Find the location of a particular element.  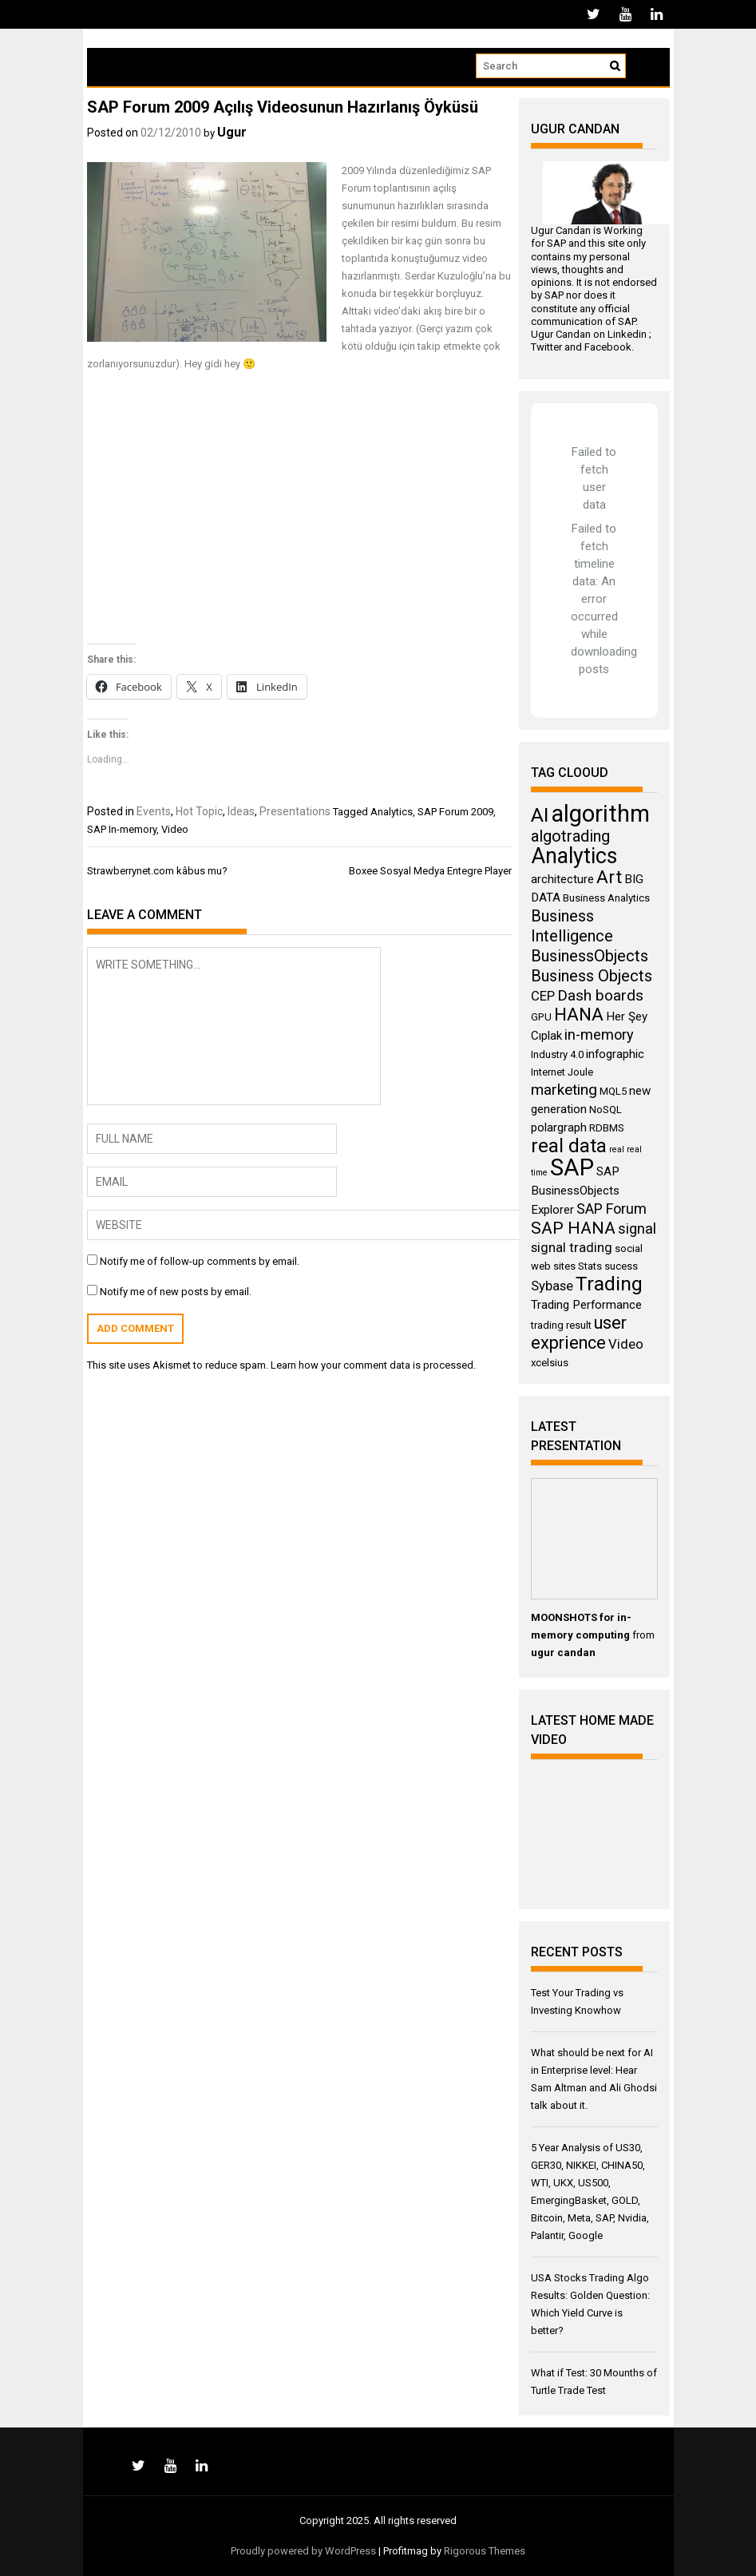

Industry 4.0 [Industry 4.0 (3 items)] is located at coordinates (557, 1054).